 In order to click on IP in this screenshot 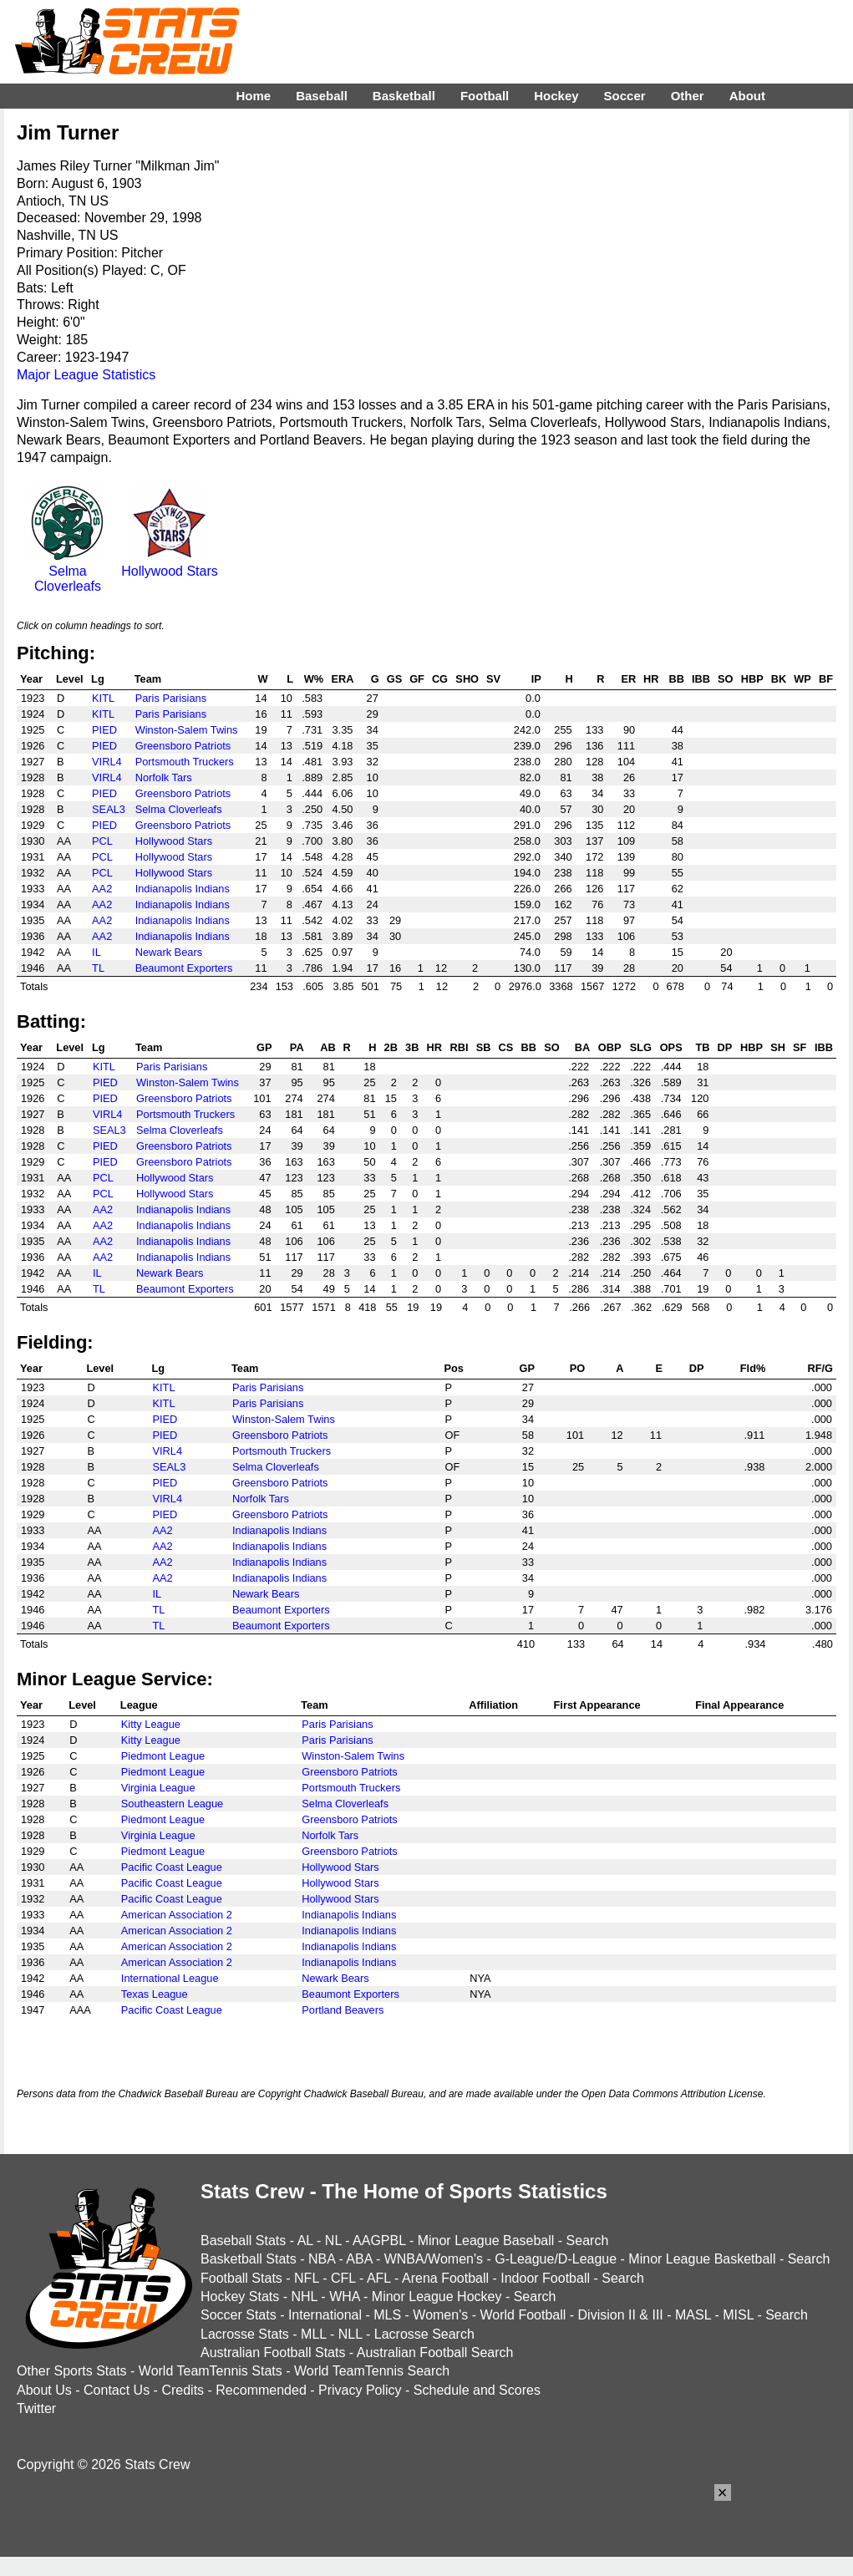, I will do `click(536, 679)`.